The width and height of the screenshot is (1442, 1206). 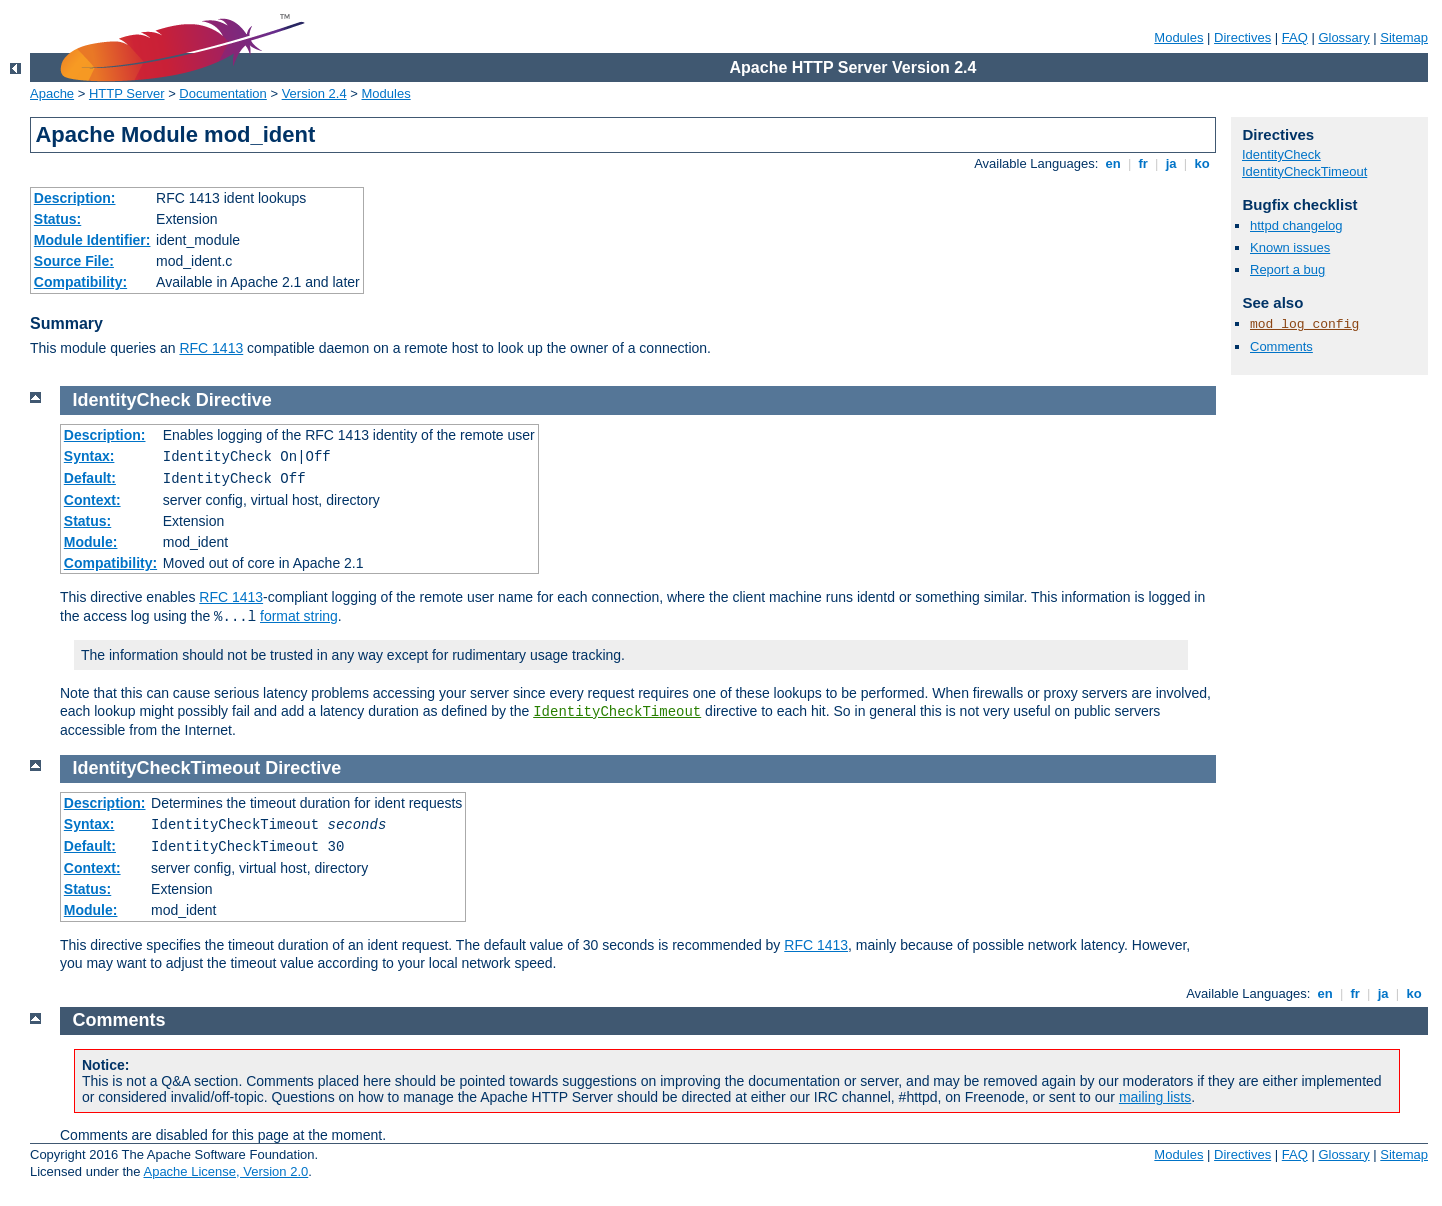 I want to click on mailing lists, so click(x=1155, y=1097).